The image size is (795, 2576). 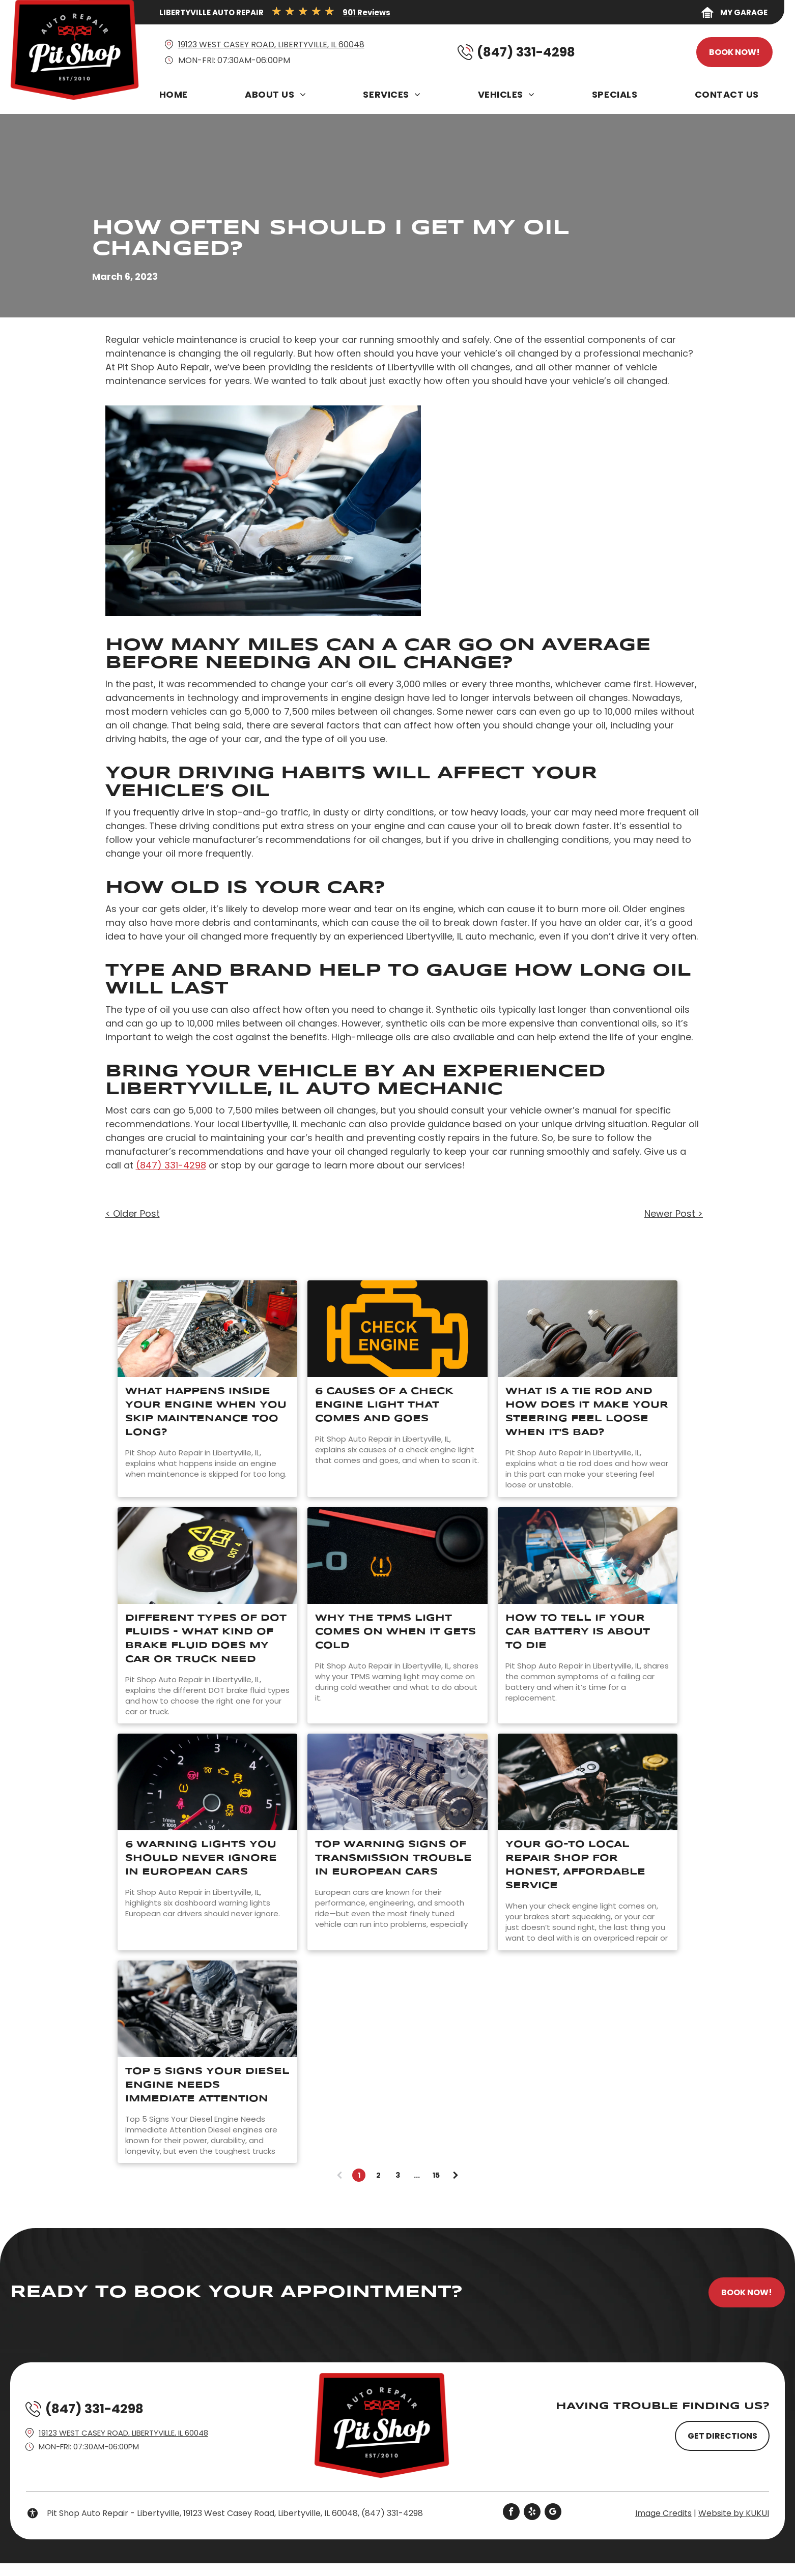 I want to click on ..., so click(x=417, y=2175).